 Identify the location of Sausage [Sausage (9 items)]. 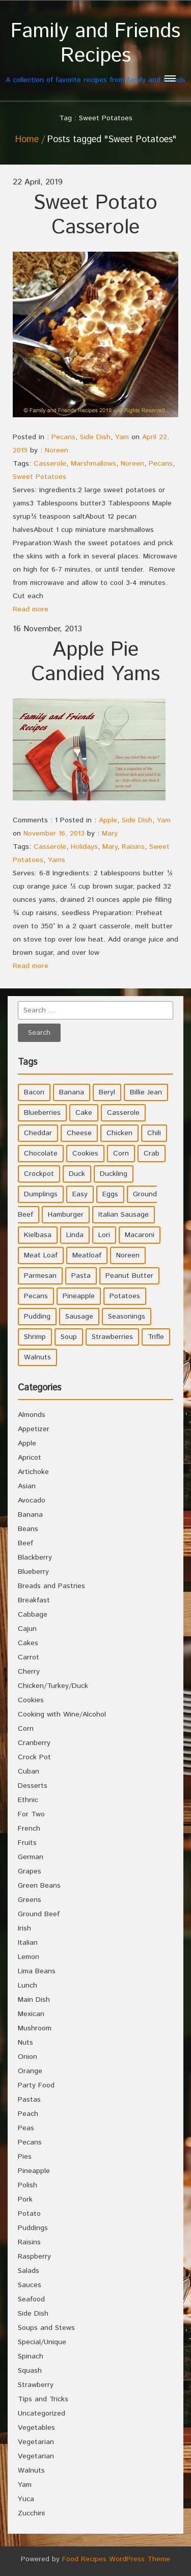
(79, 1316).